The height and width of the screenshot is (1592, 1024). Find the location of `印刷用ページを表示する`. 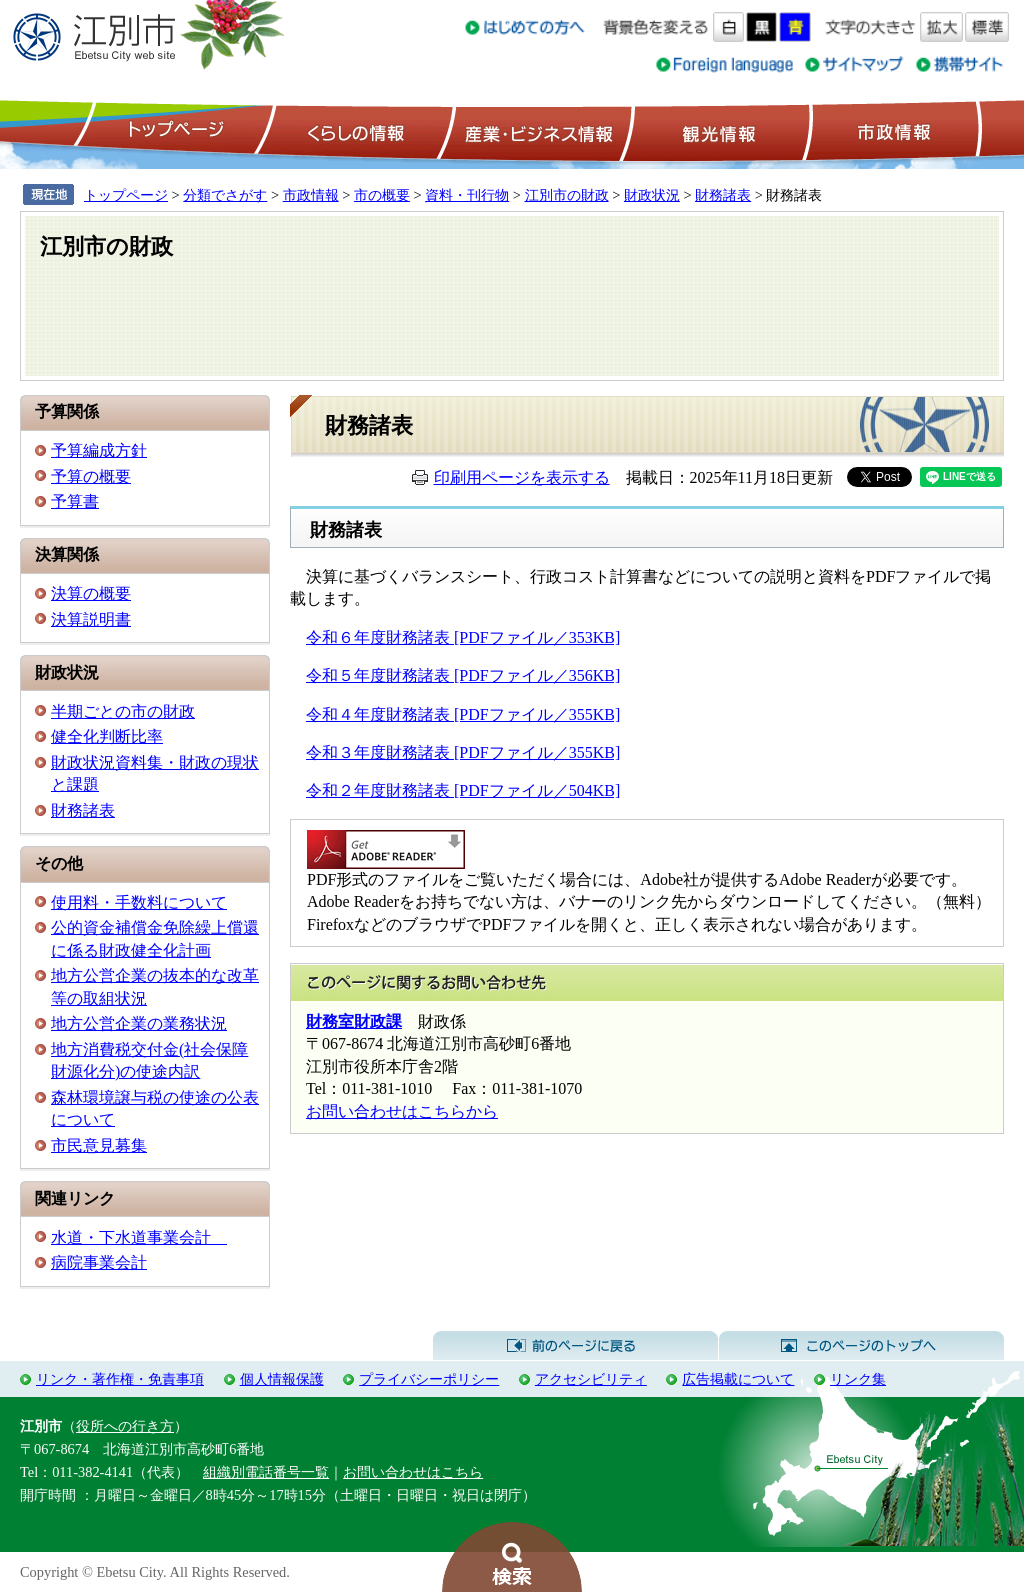

印刷用ページを表示する is located at coordinates (522, 477).